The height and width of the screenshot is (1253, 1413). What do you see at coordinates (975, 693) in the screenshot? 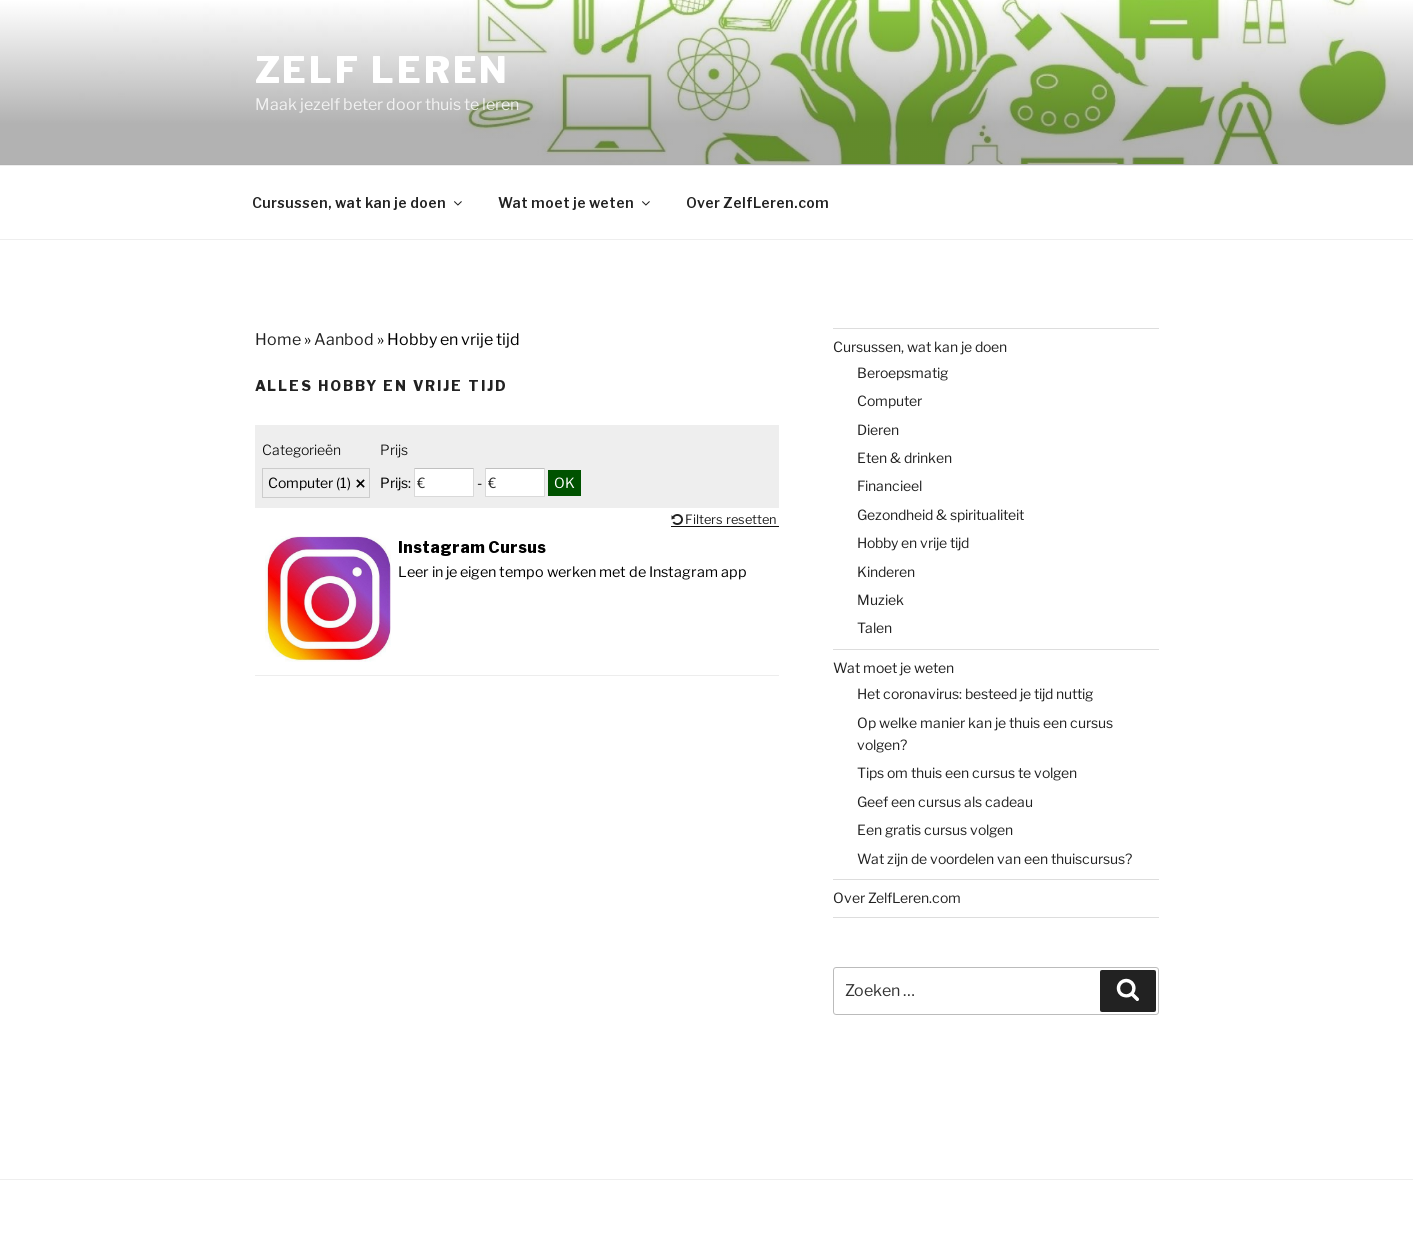
I see `Het coronavirus: besteed je tijd nuttig` at bounding box center [975, 693].